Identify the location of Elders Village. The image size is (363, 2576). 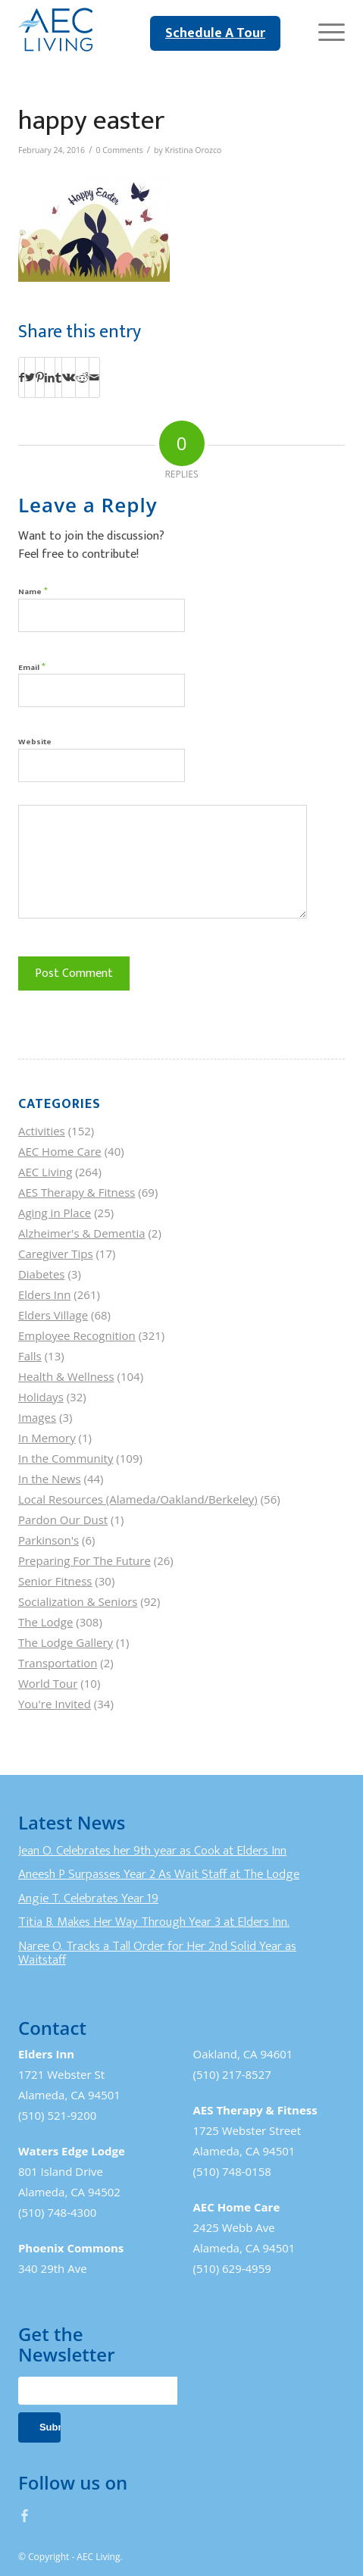
(53, 1314).